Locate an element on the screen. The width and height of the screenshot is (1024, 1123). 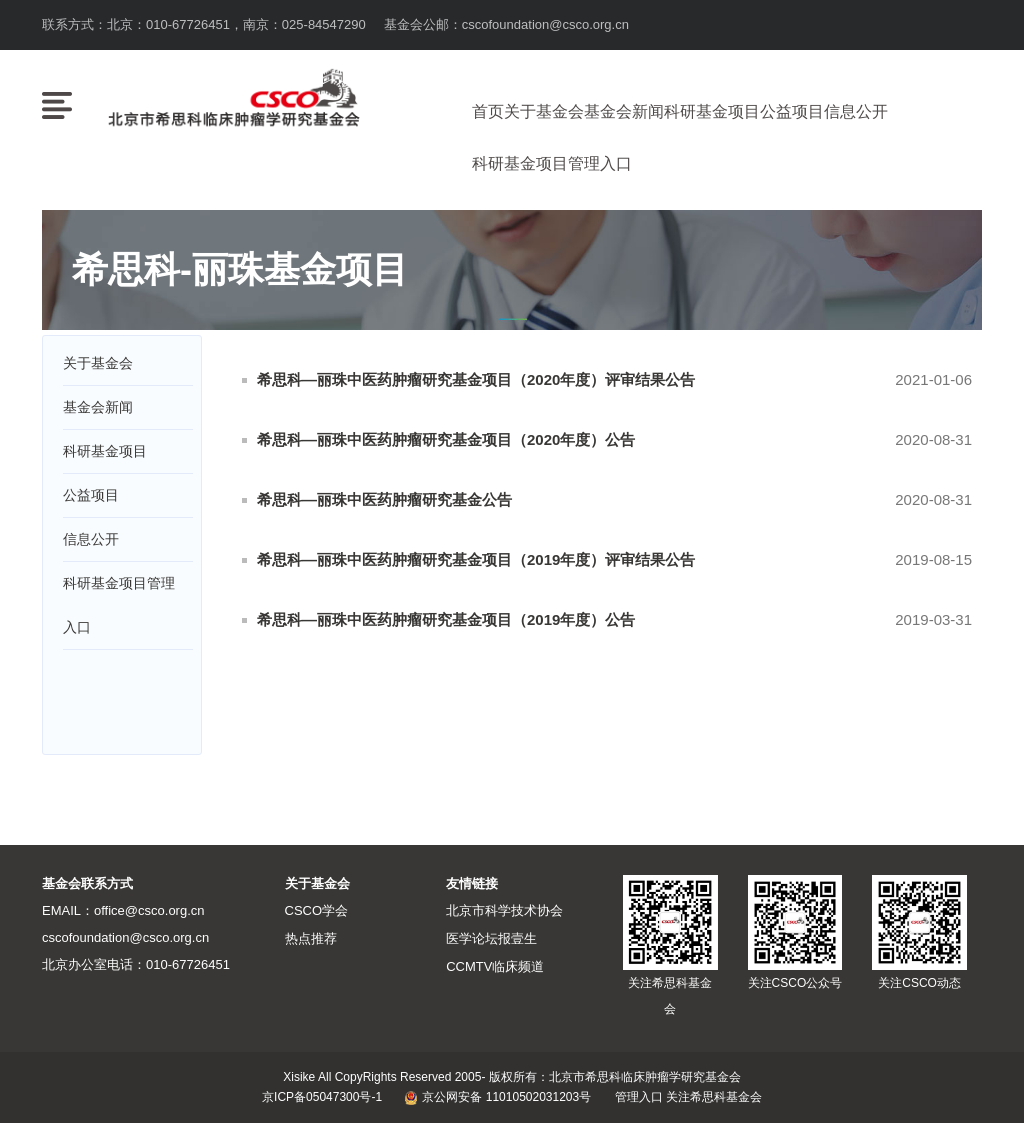
首页 is located at coordinates (488, 111).